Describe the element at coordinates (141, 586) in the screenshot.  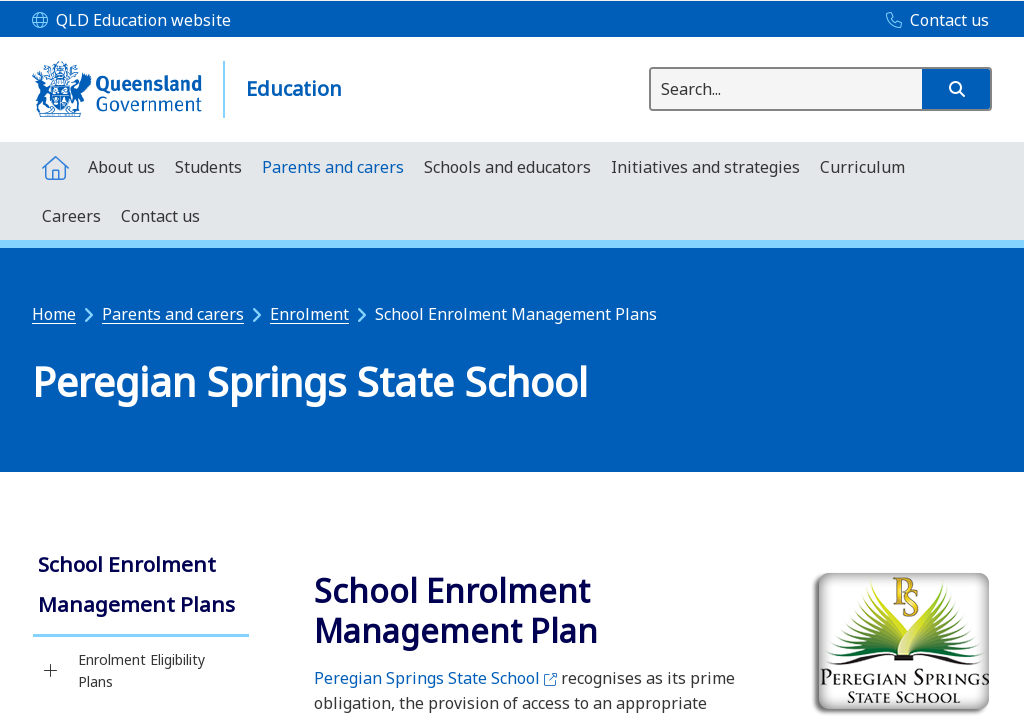
I see `[link]` at that location.